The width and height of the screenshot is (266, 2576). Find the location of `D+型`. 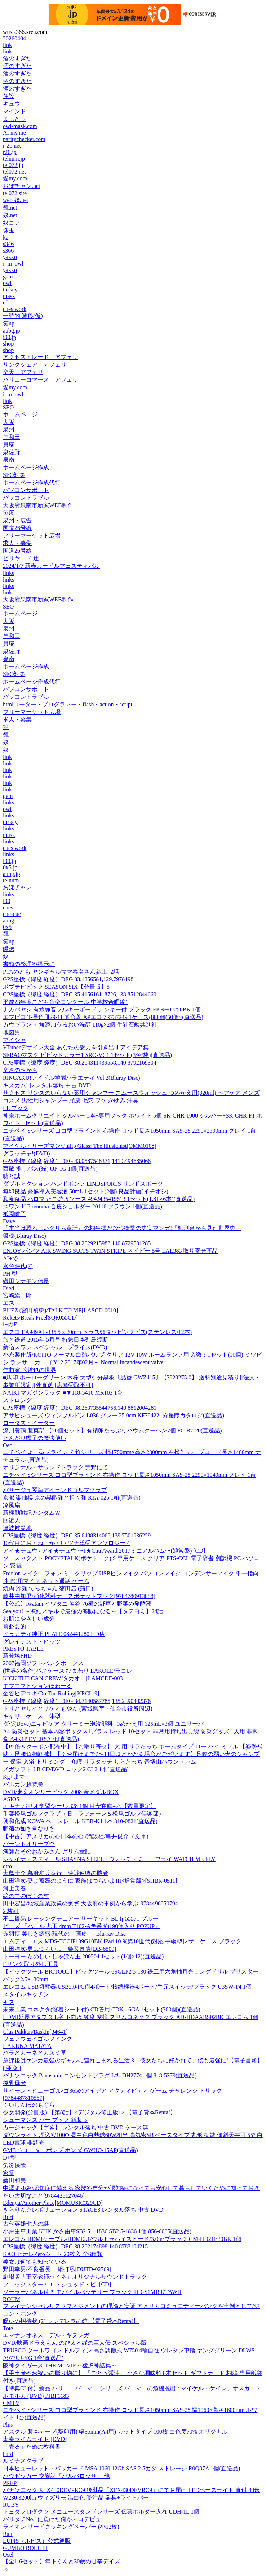

D+型 is located at coordinates (9, 2158).